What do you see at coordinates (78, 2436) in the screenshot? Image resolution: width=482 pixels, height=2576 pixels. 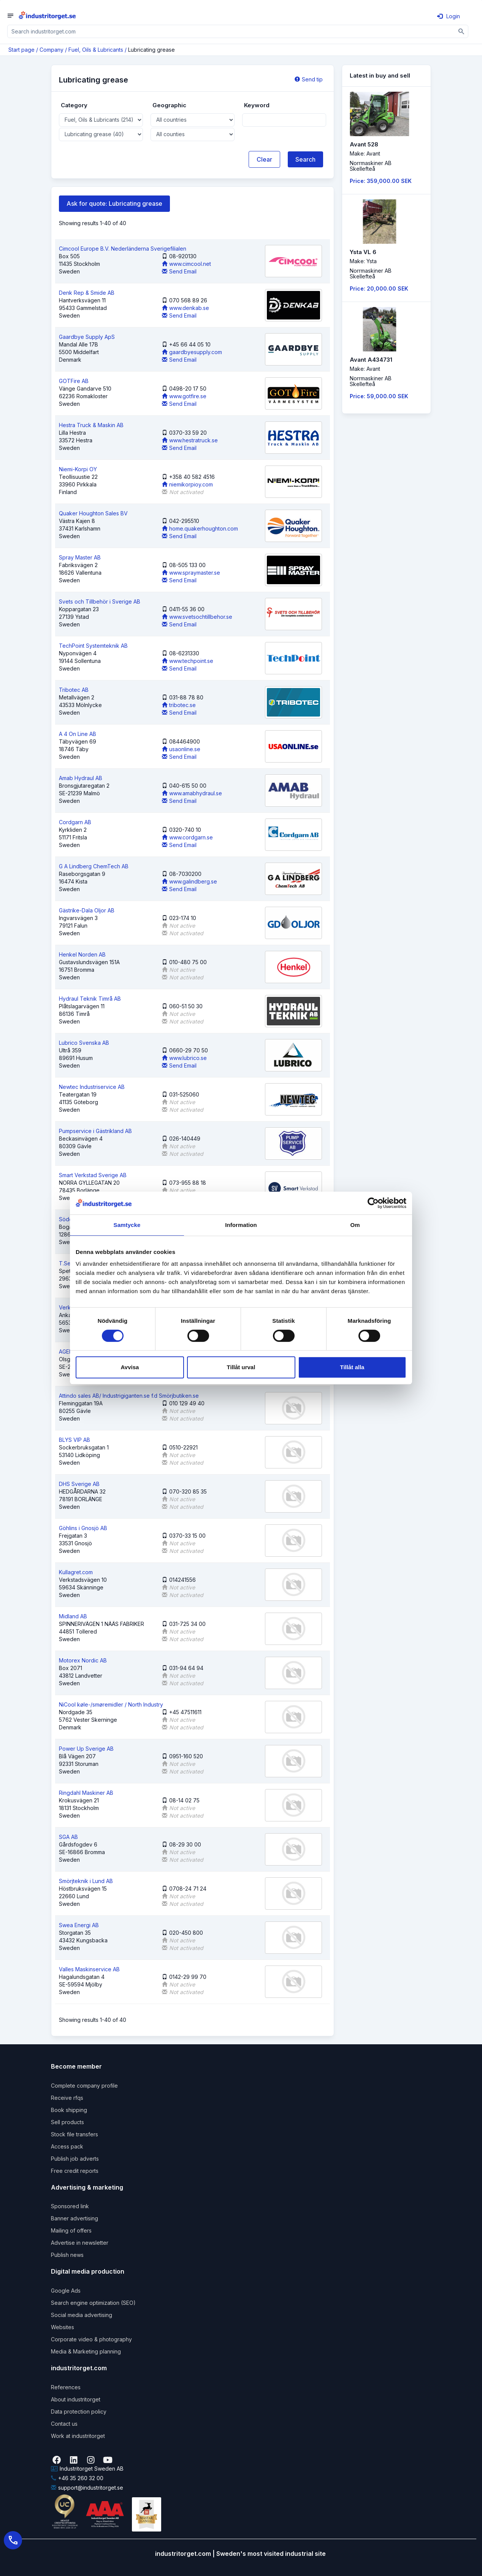 I see `Work at industritorget` at bounding box center [78, 2436].